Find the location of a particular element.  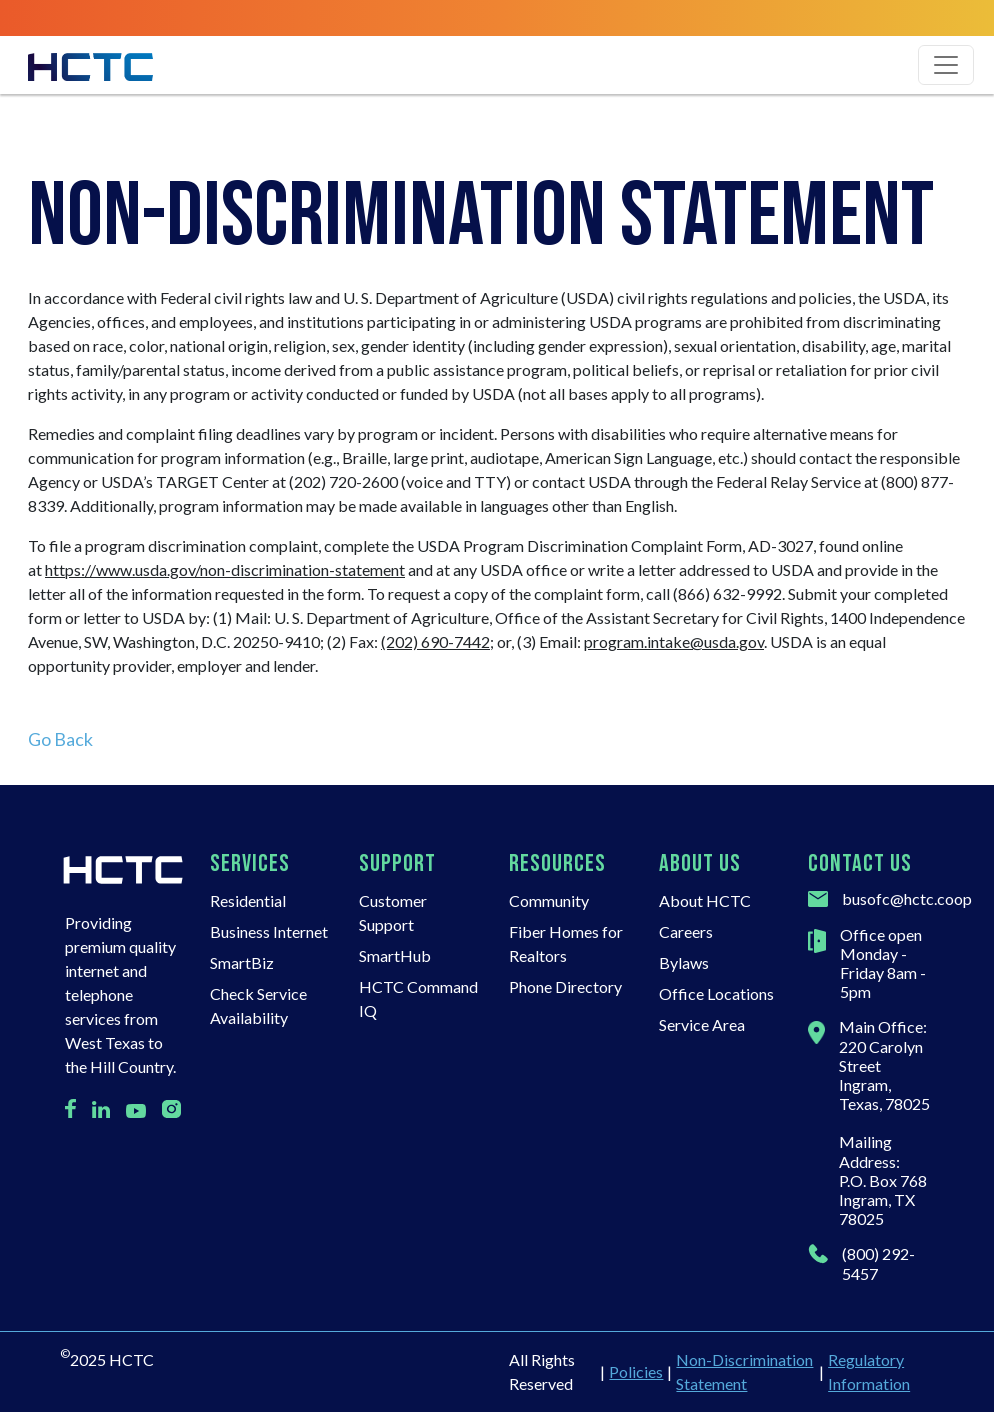

Service Area is located at coordinates (702, 1024).